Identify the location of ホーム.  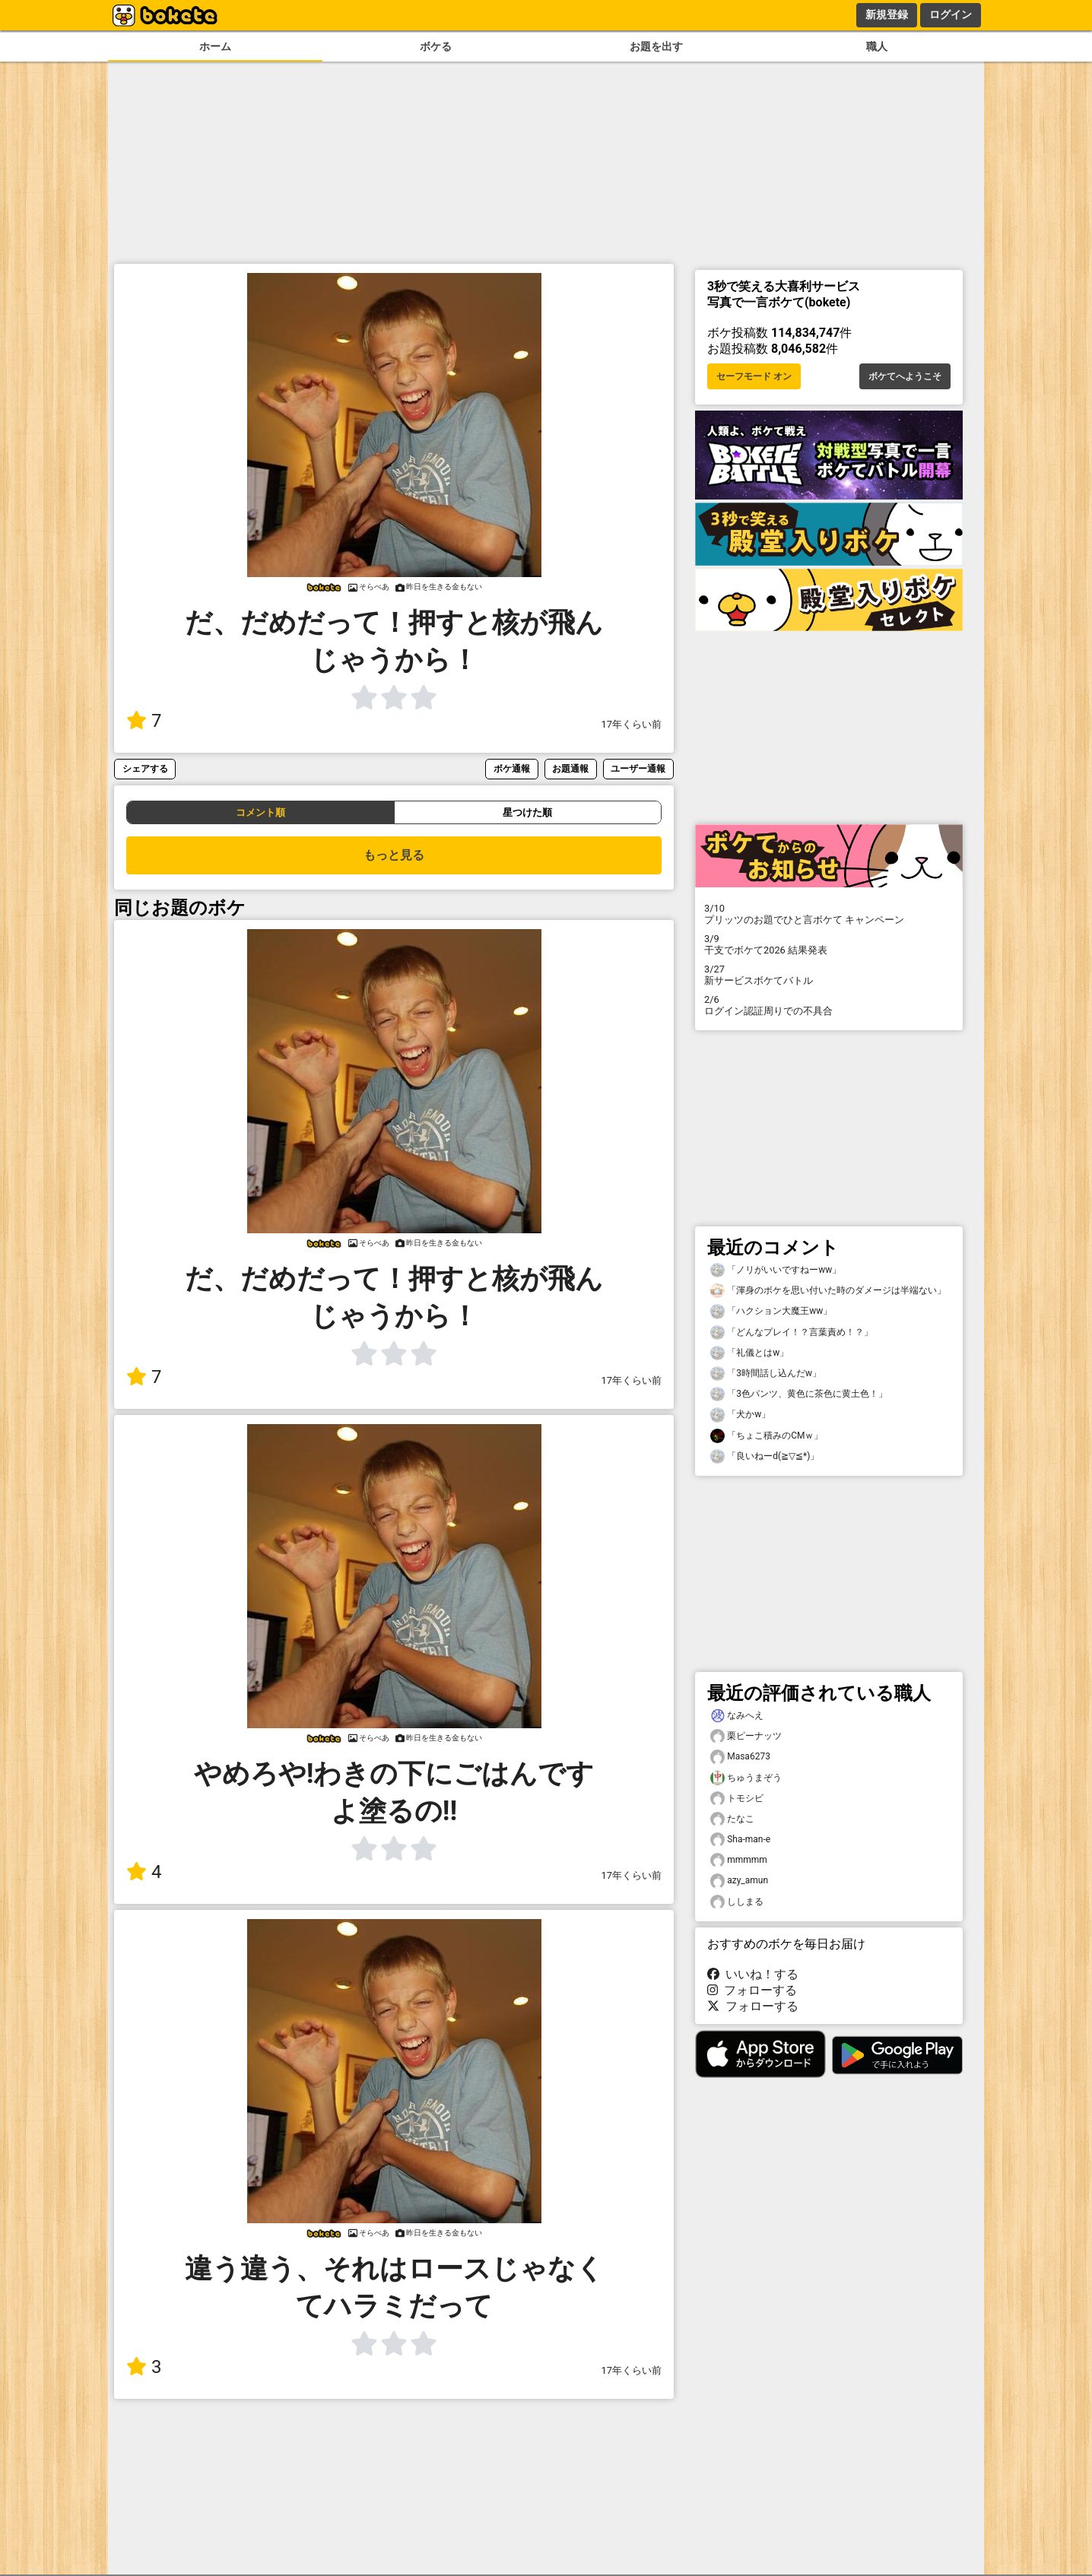
(215, 46).